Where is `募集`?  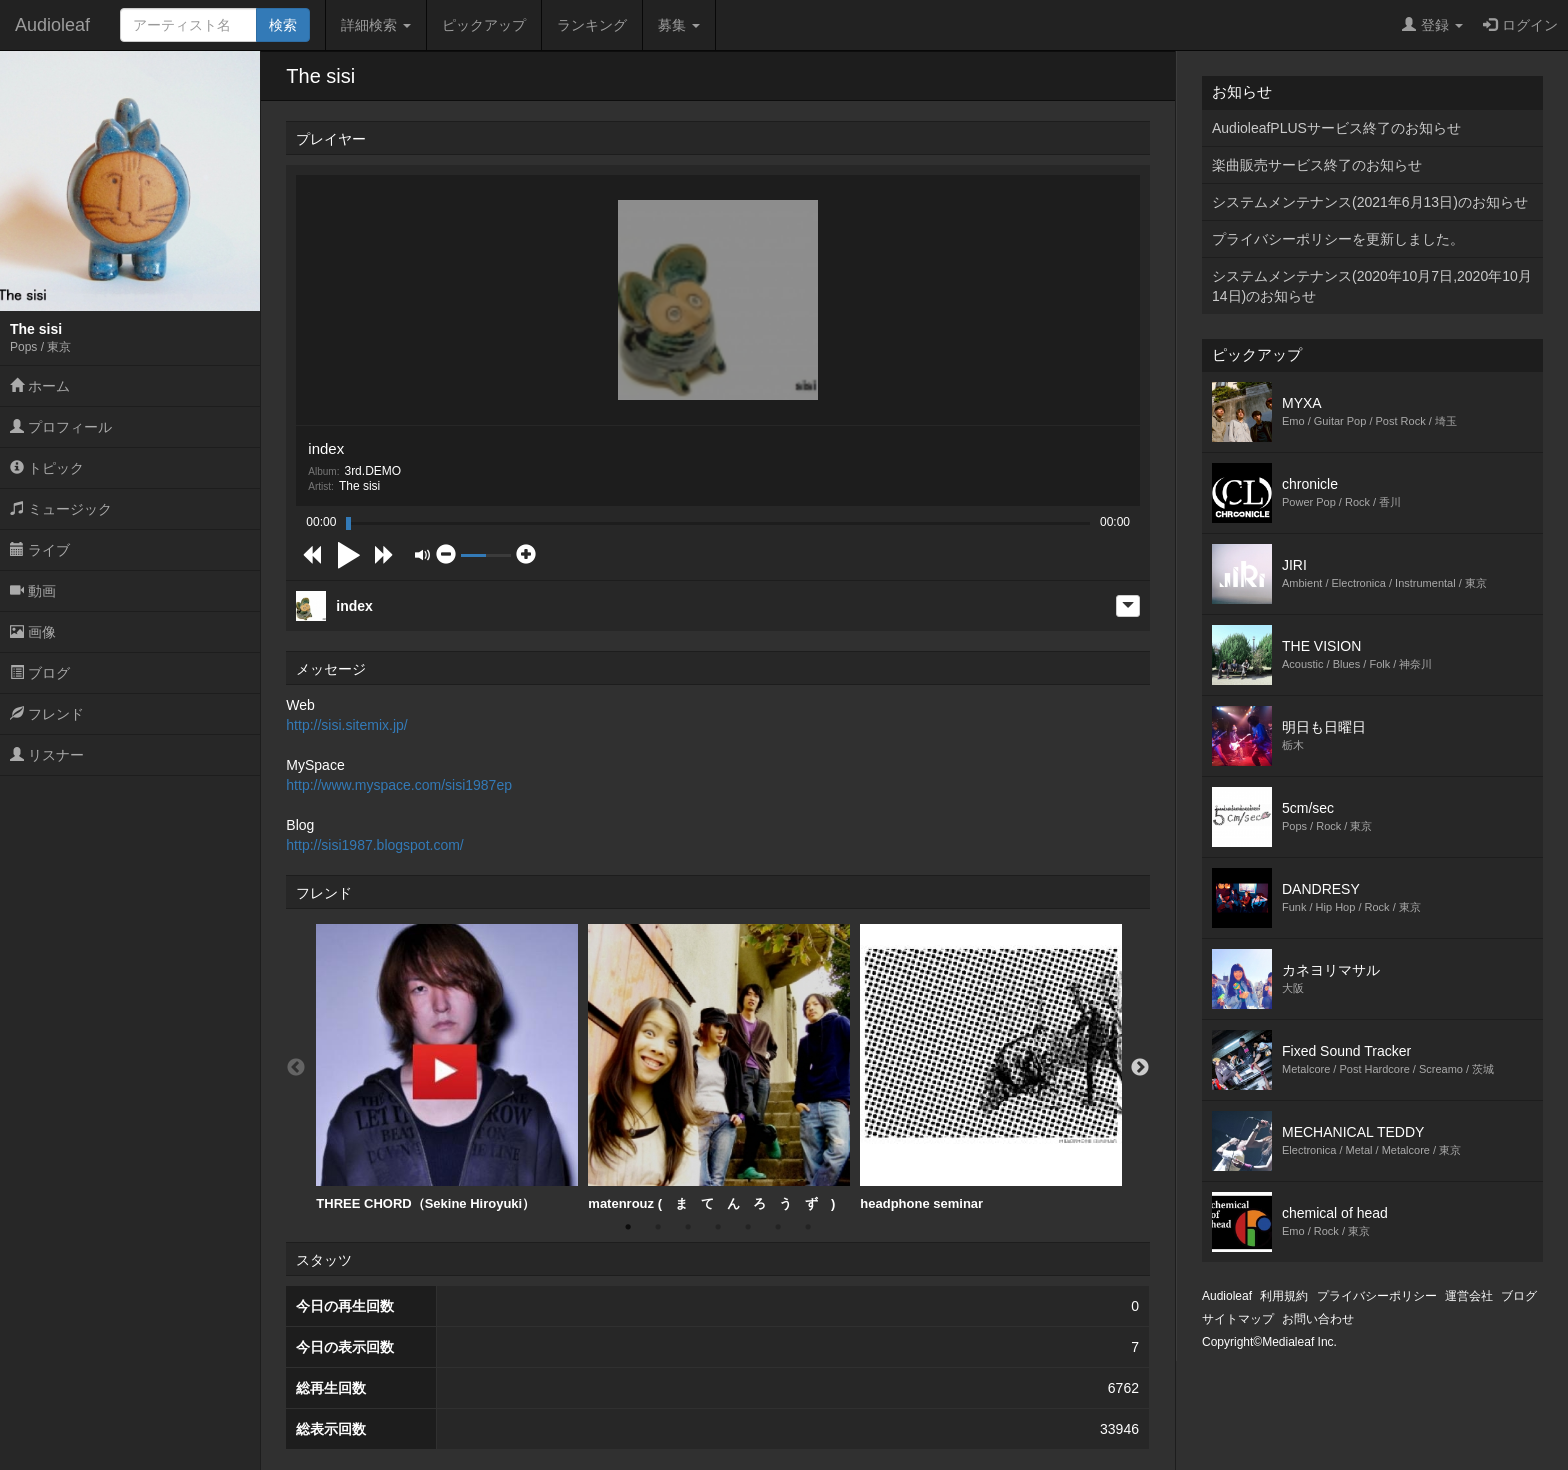
募集 is located at coordinates (679, 25).